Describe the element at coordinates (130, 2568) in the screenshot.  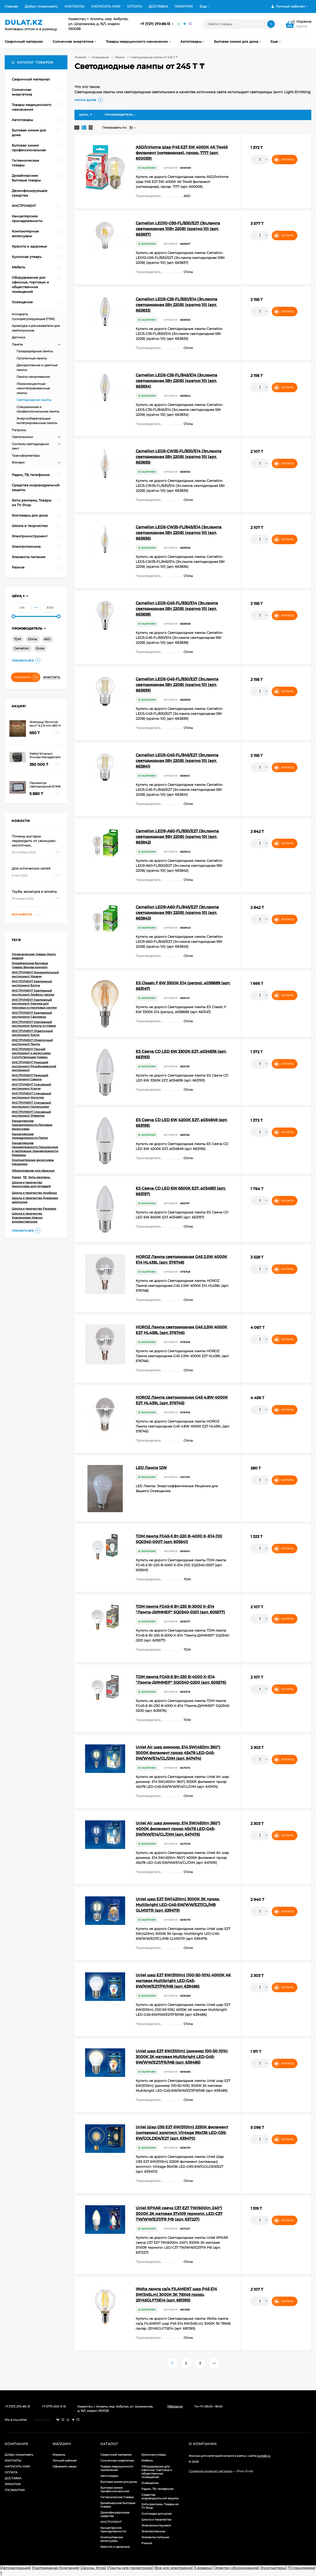
I see `[Лампы для проекторов]` at that location.